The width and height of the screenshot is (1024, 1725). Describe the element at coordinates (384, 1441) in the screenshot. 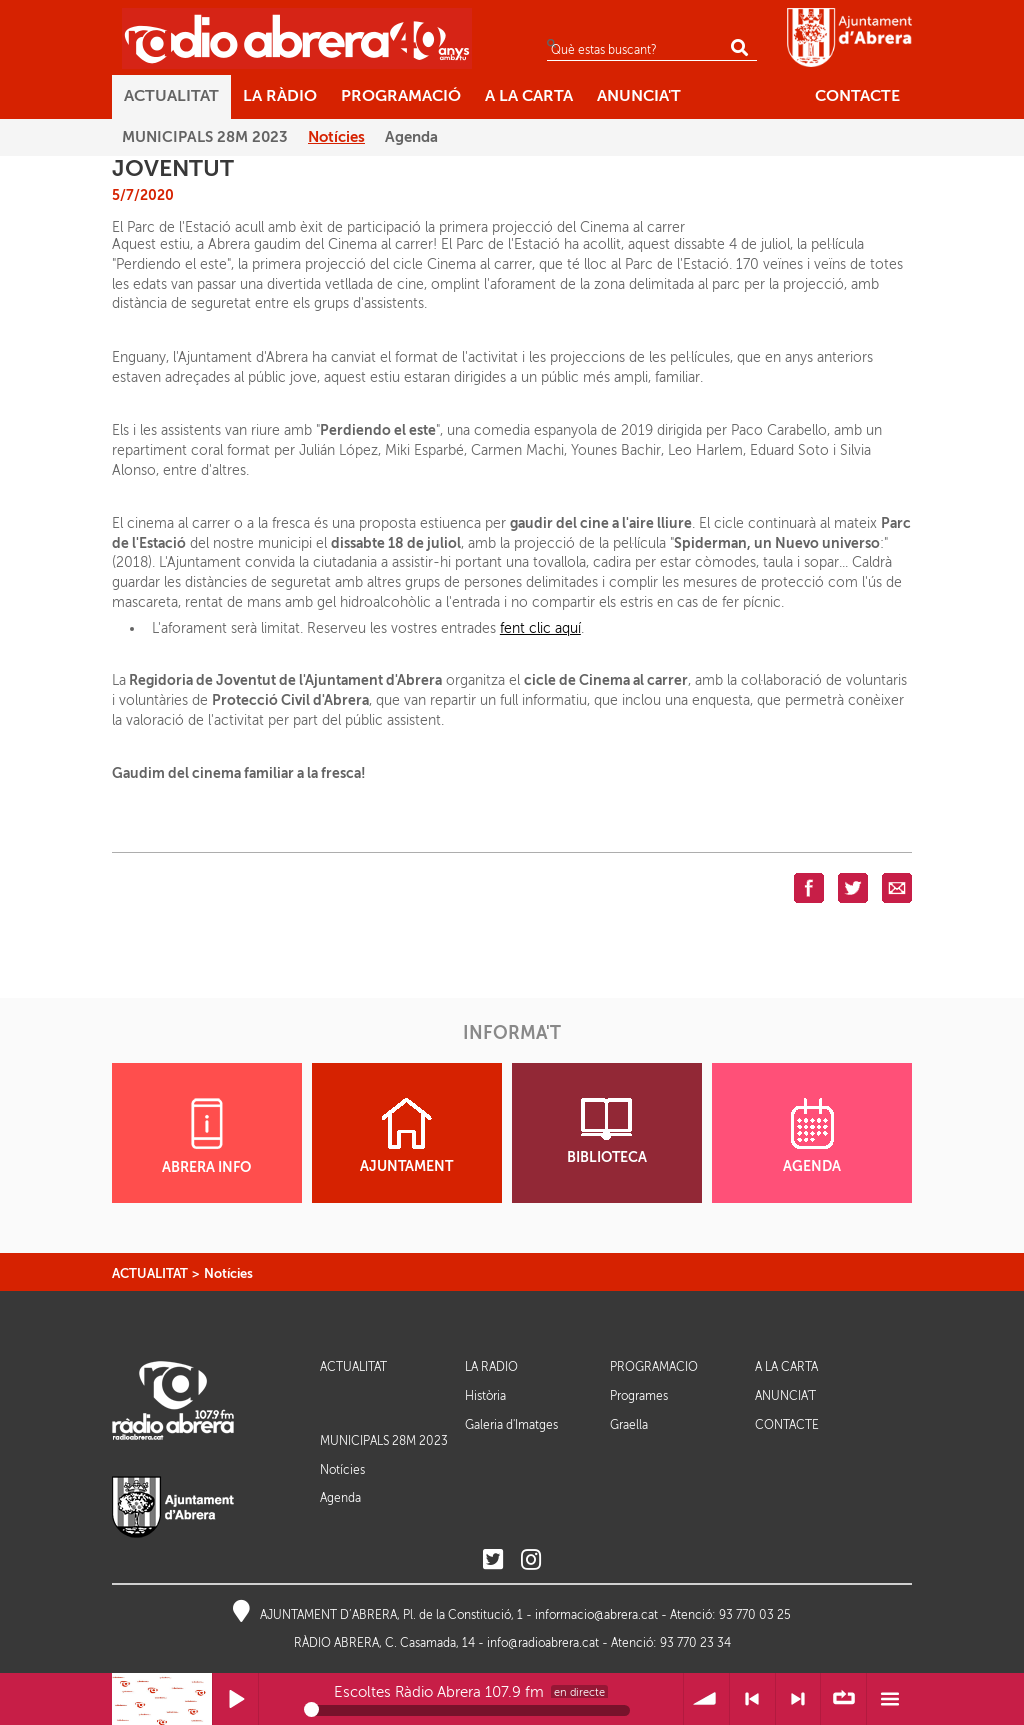

I see `MUNICIPALS 28M 2023` at that location.